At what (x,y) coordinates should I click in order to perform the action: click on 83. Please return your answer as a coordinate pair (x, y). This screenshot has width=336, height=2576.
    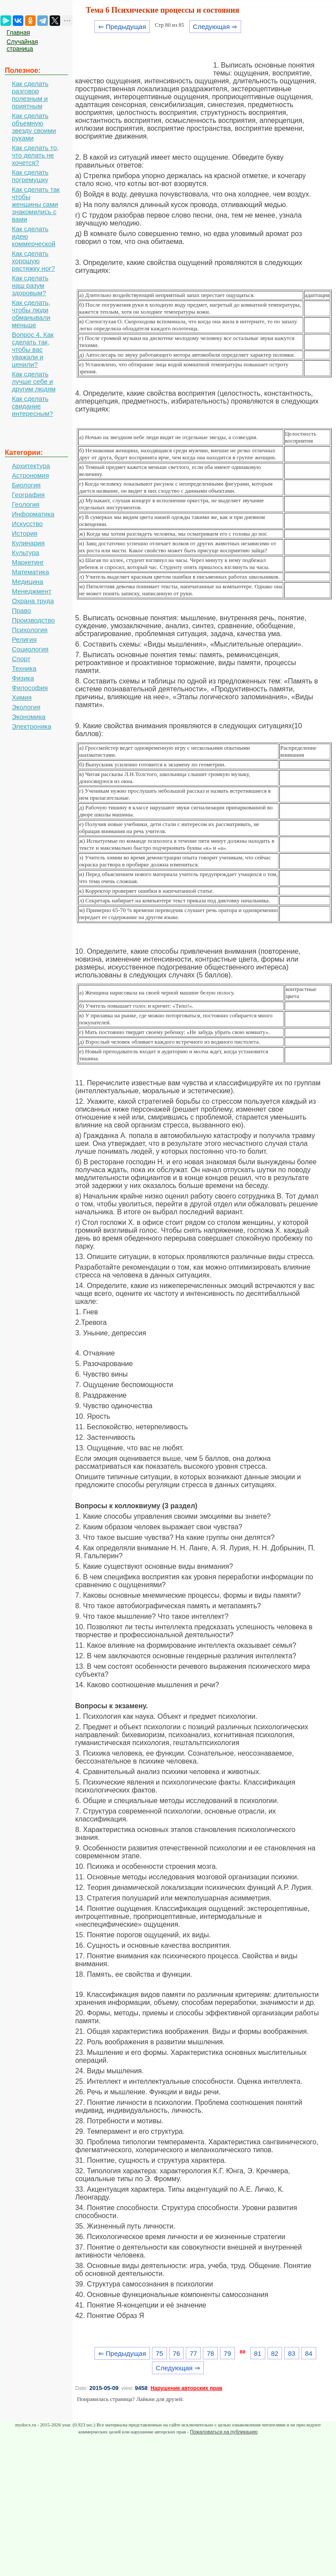
    Looking at the image, I should click on (292, 2353).